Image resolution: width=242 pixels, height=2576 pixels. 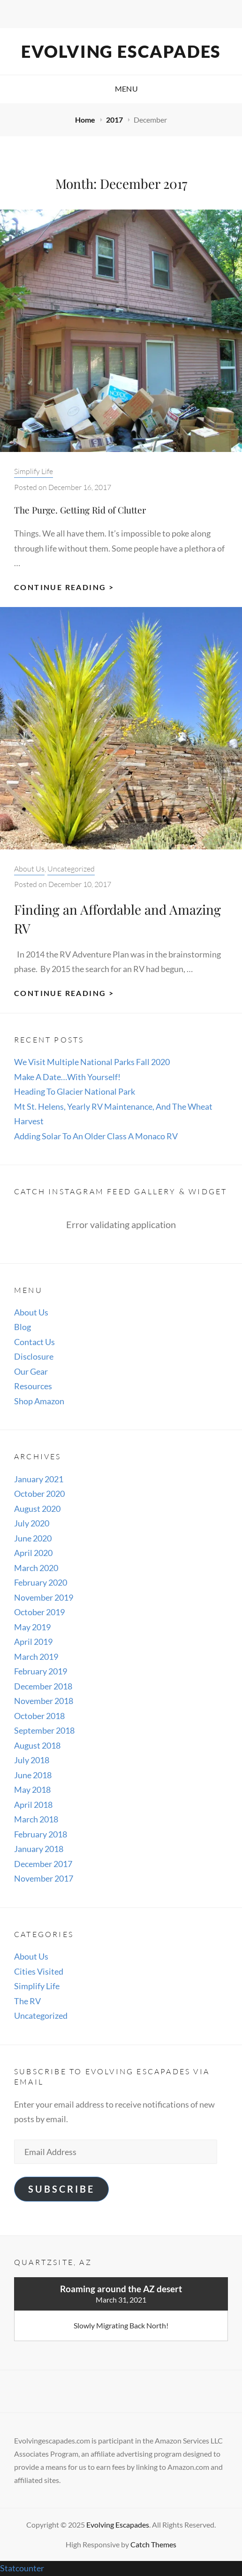 I want to click on About Us, so click(x=29, y=868).